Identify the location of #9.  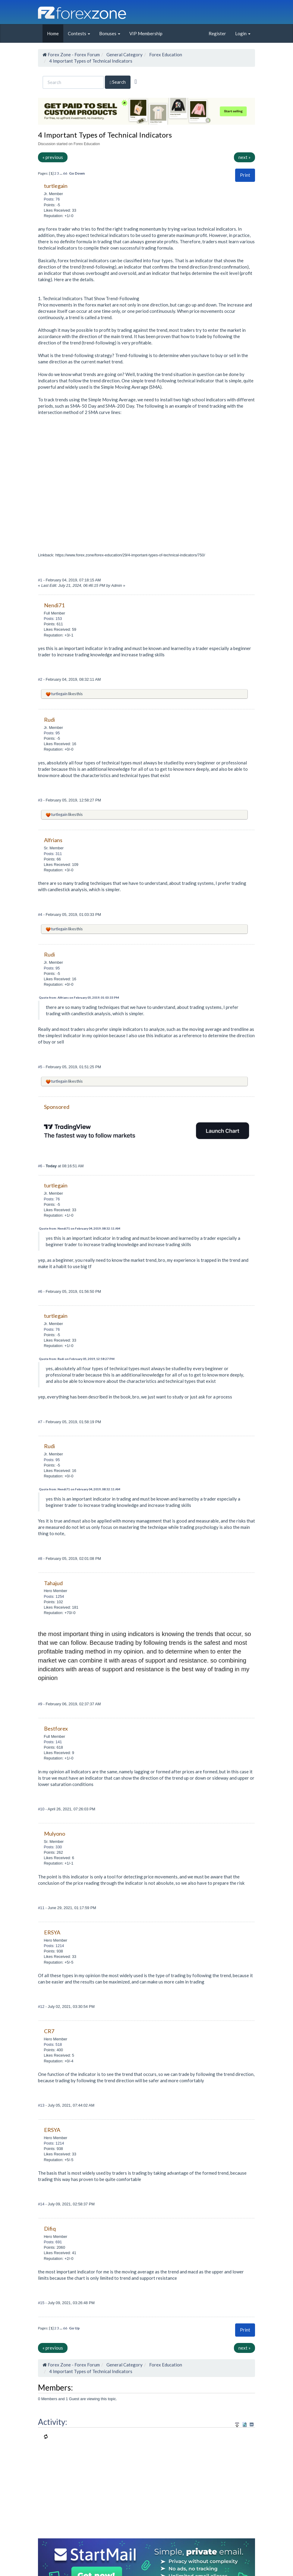
(40, 1704).